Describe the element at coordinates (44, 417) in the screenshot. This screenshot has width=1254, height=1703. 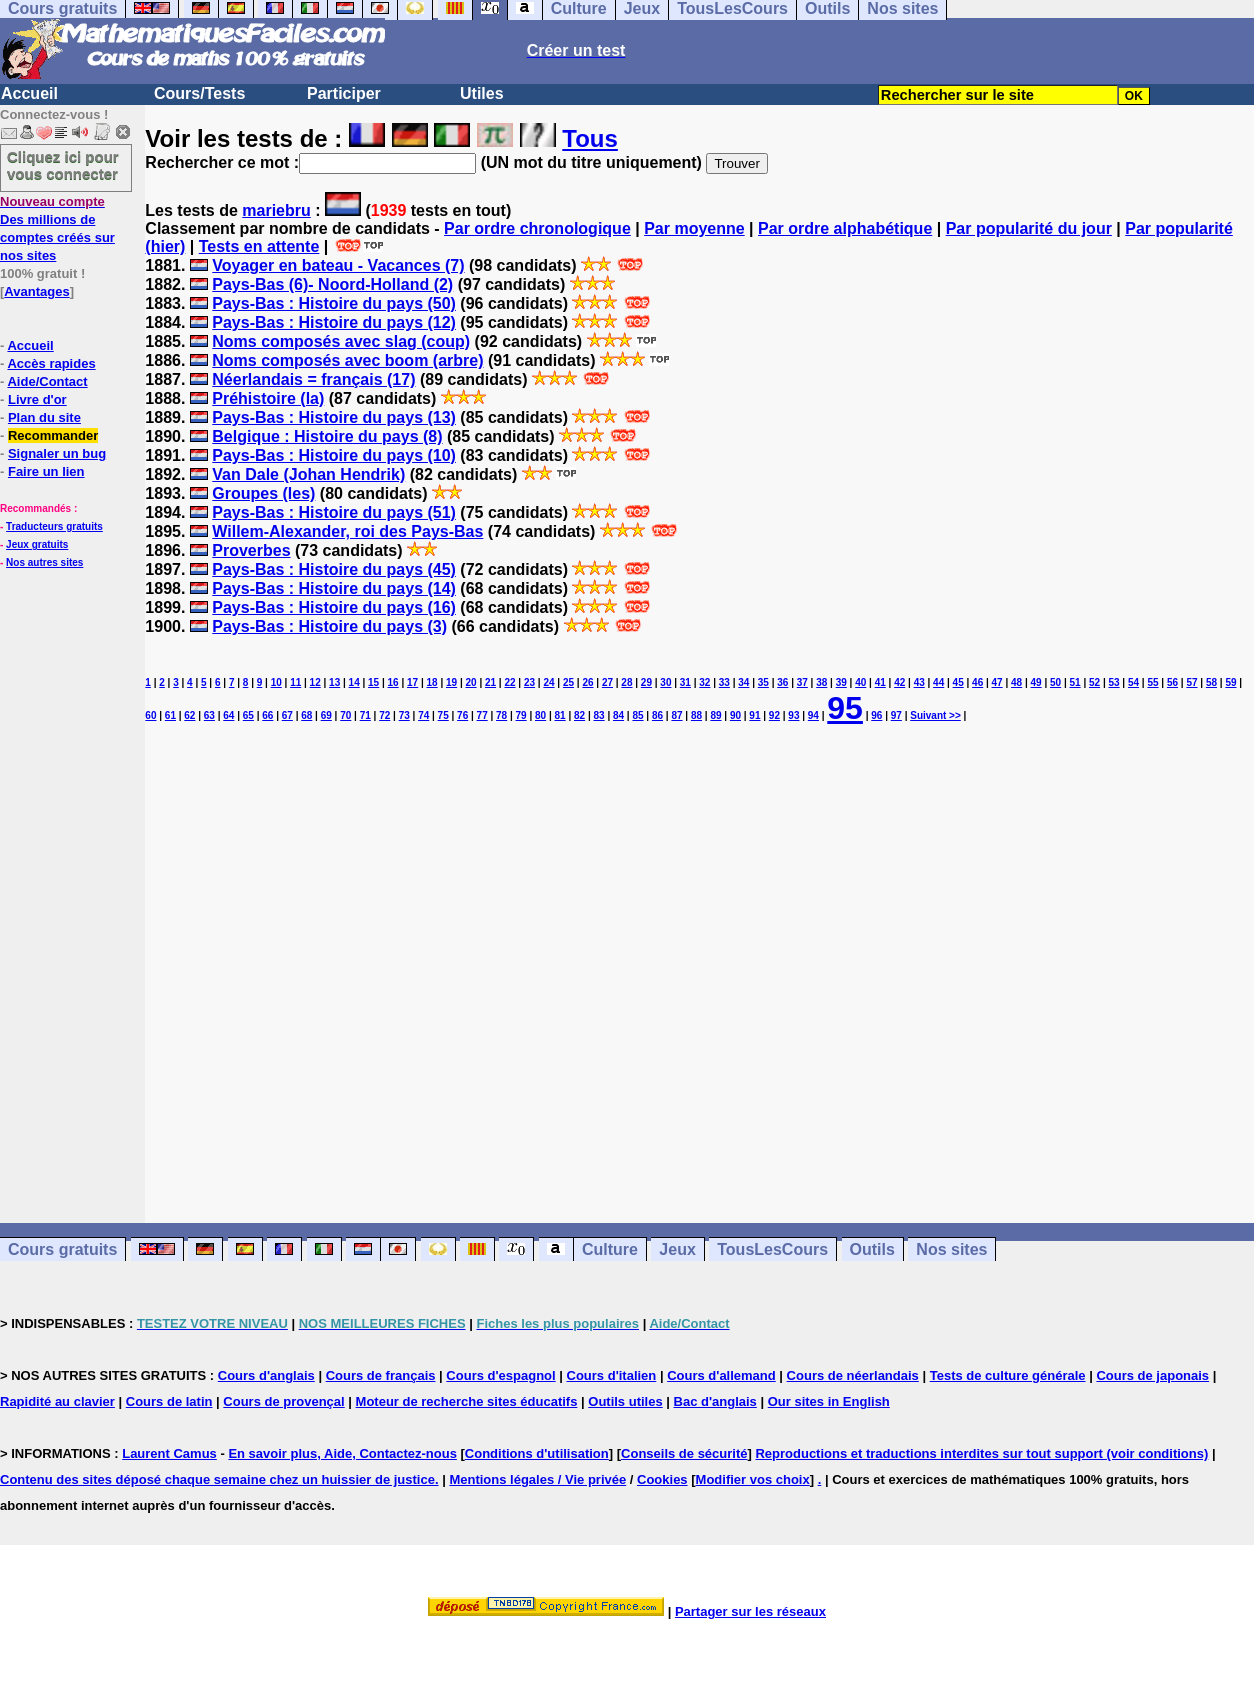
I see `Plan du site` at that location.